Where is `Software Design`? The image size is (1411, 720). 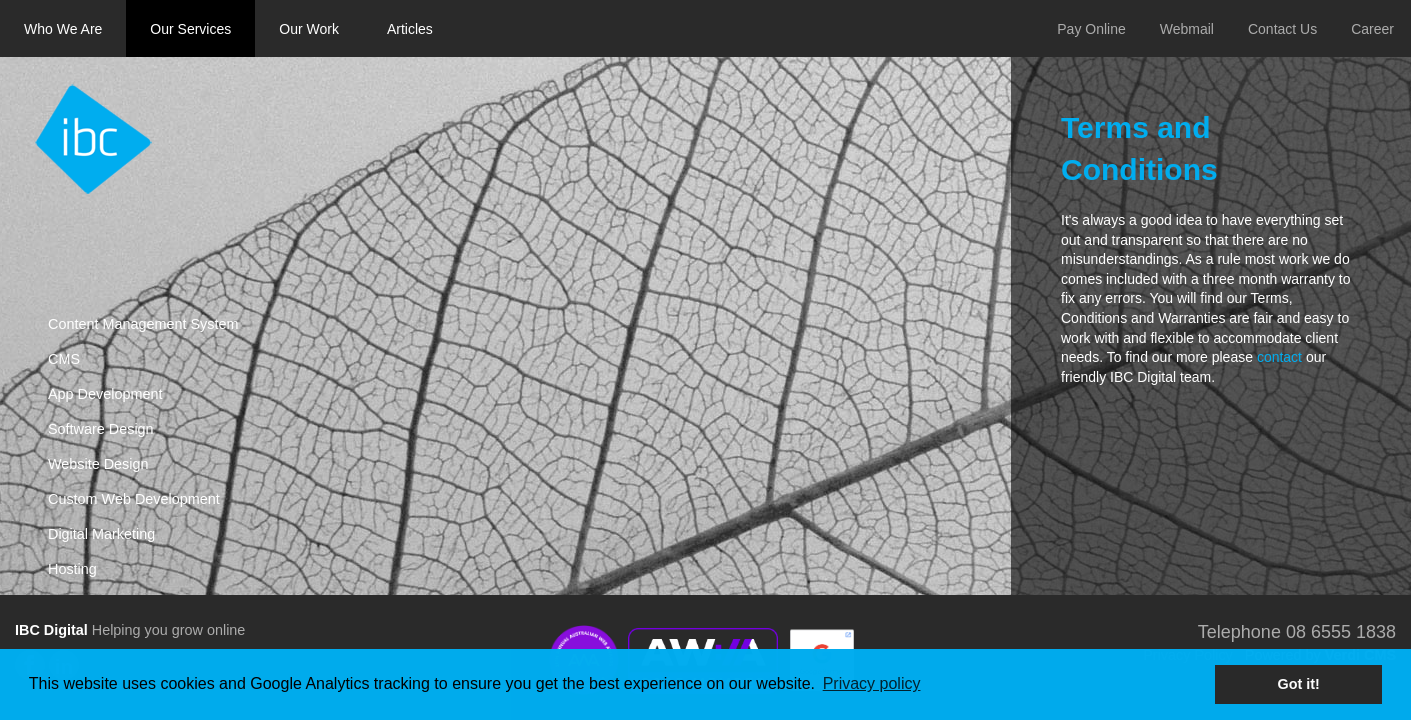 Software Design is located at coordinates (101, 429).